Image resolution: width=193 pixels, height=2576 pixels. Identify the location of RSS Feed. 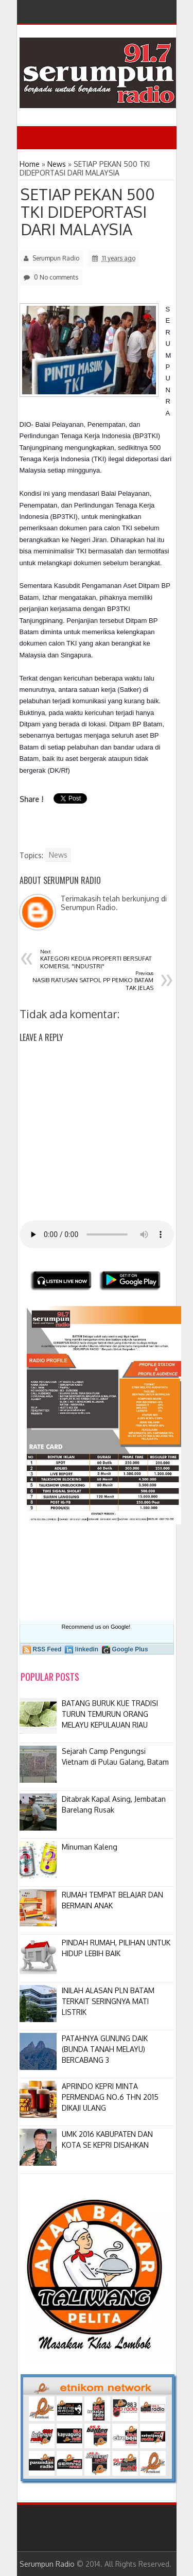
(47, 1649).